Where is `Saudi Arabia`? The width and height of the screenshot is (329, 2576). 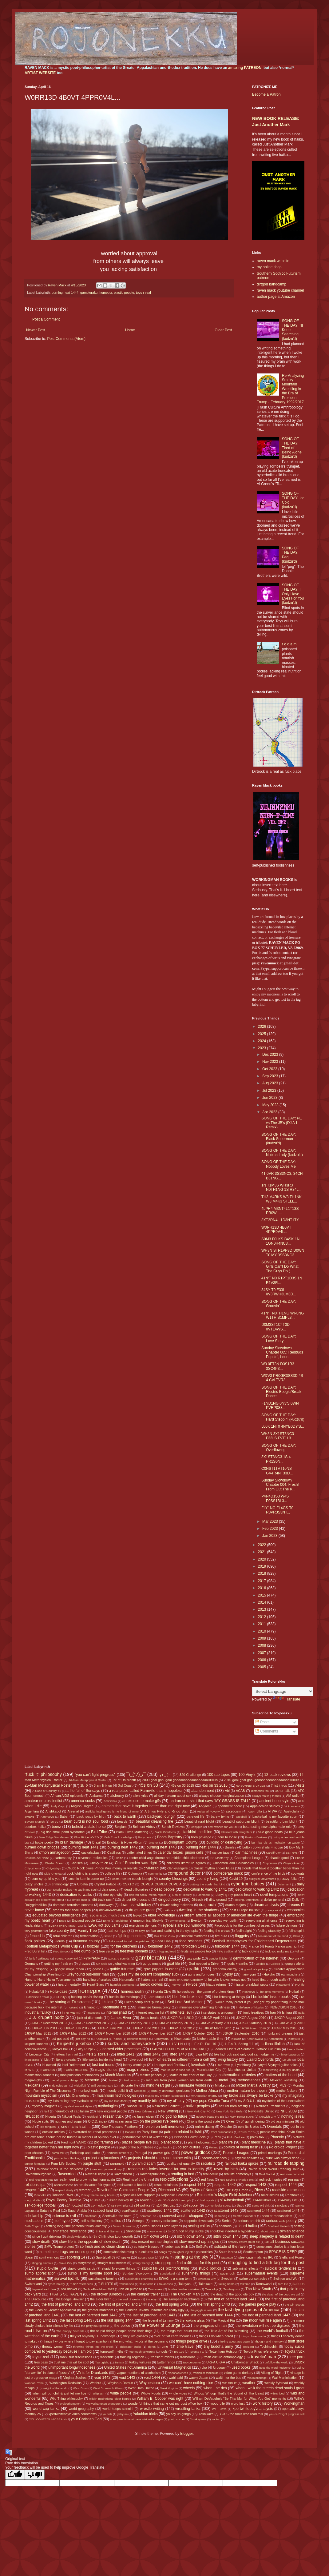 Saudi Arabia is located at coordinates (77, 2210).